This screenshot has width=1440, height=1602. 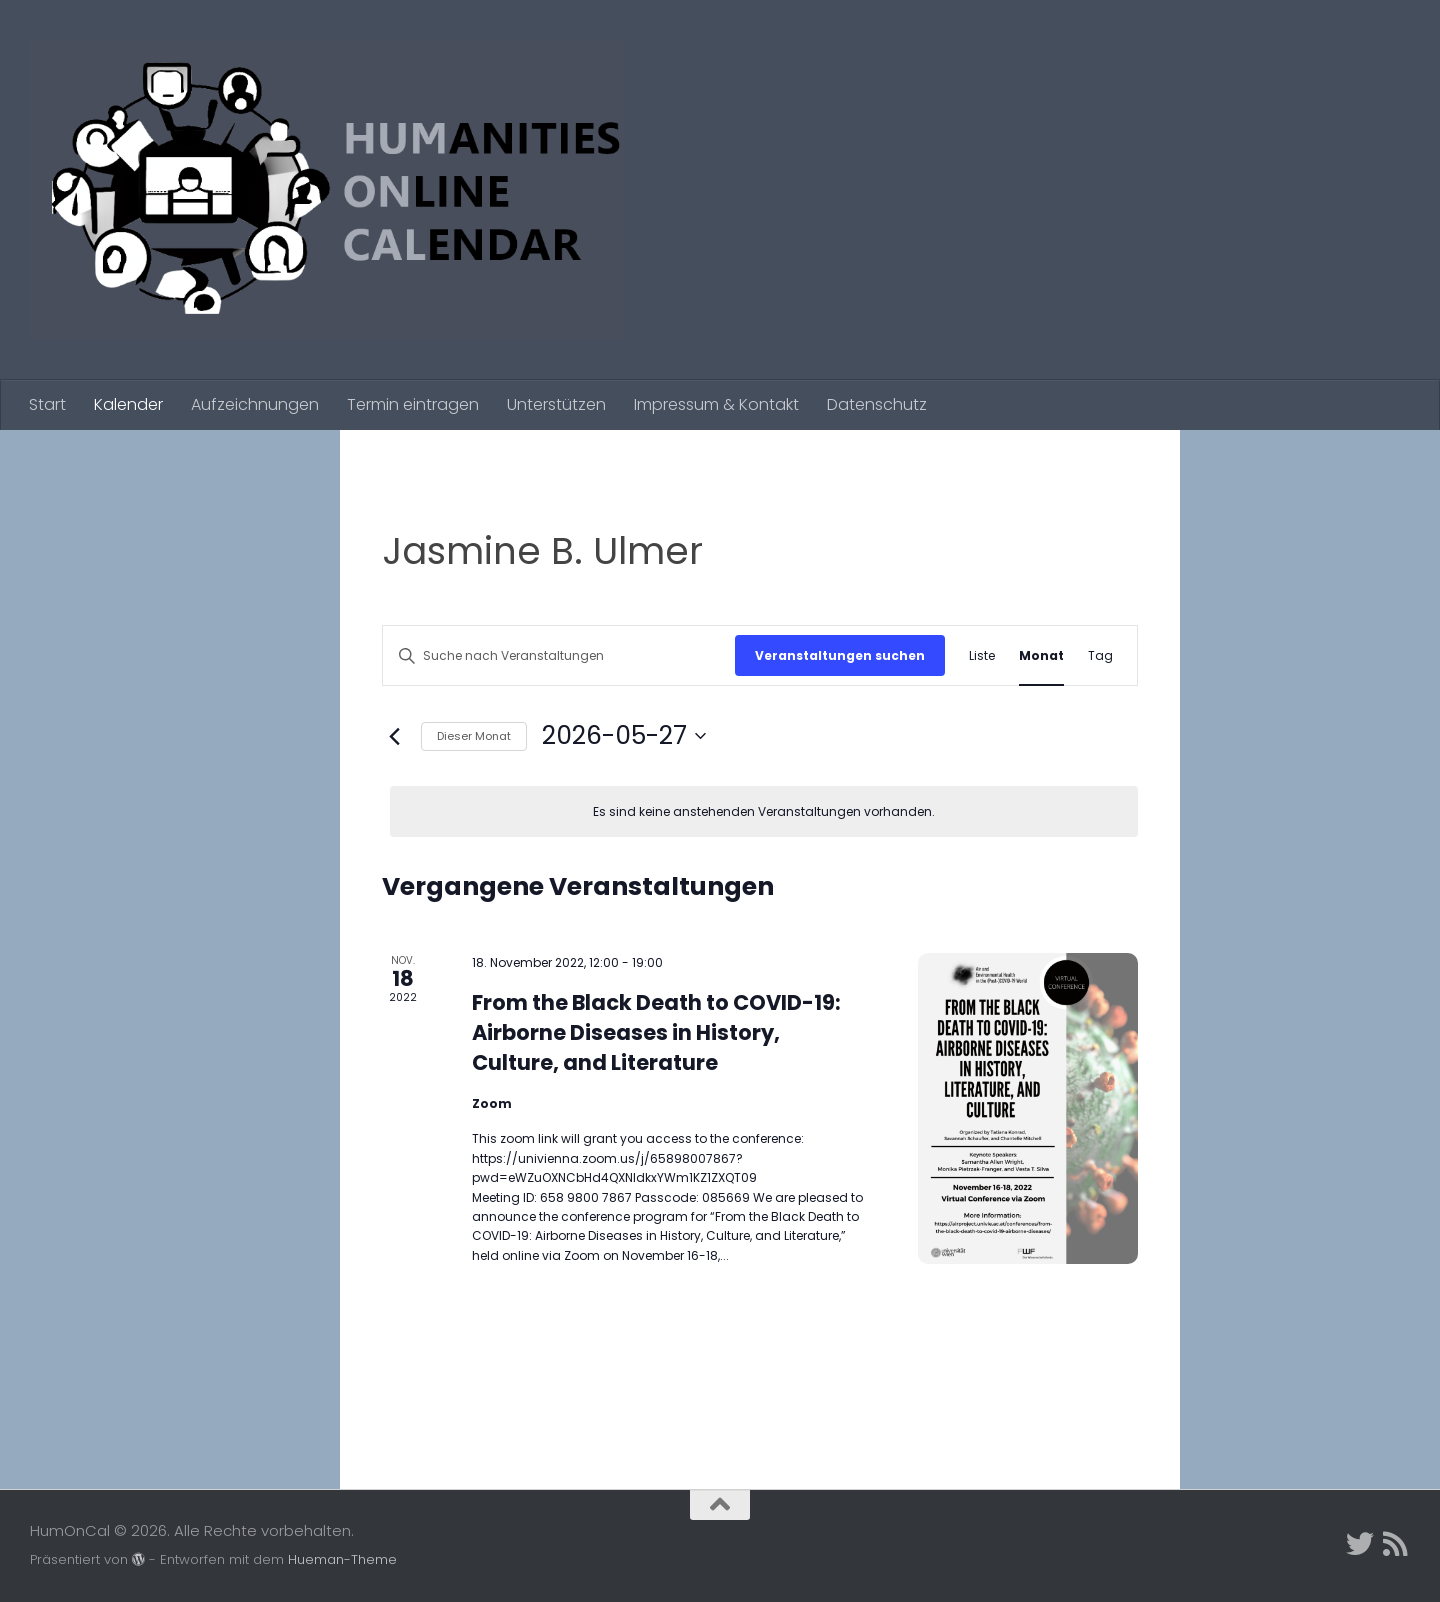 What do you see at coordinates (1041, 655) in the screenshot?
I see `[Zeige Veranstaltungen in der Monat Ansicht]` at bounding box center [1041, 655].